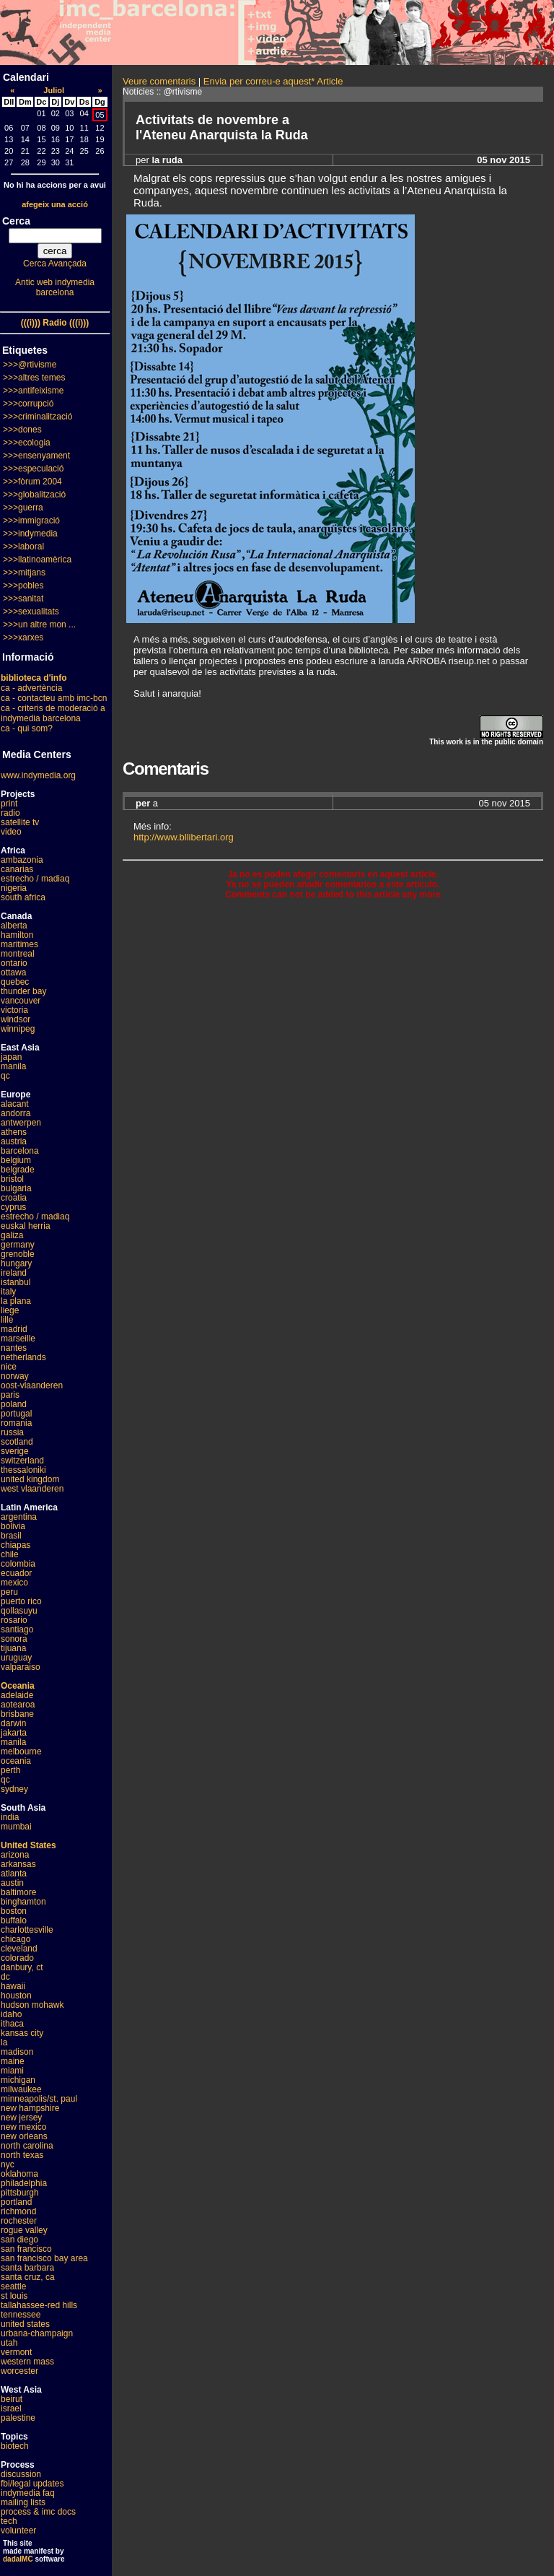 The height and width of the screenshot is (2576, 554). What do you see at coordinates (34, 494) in the screenshot?
I see `>>>globalització` at bounding box center [34, 494].